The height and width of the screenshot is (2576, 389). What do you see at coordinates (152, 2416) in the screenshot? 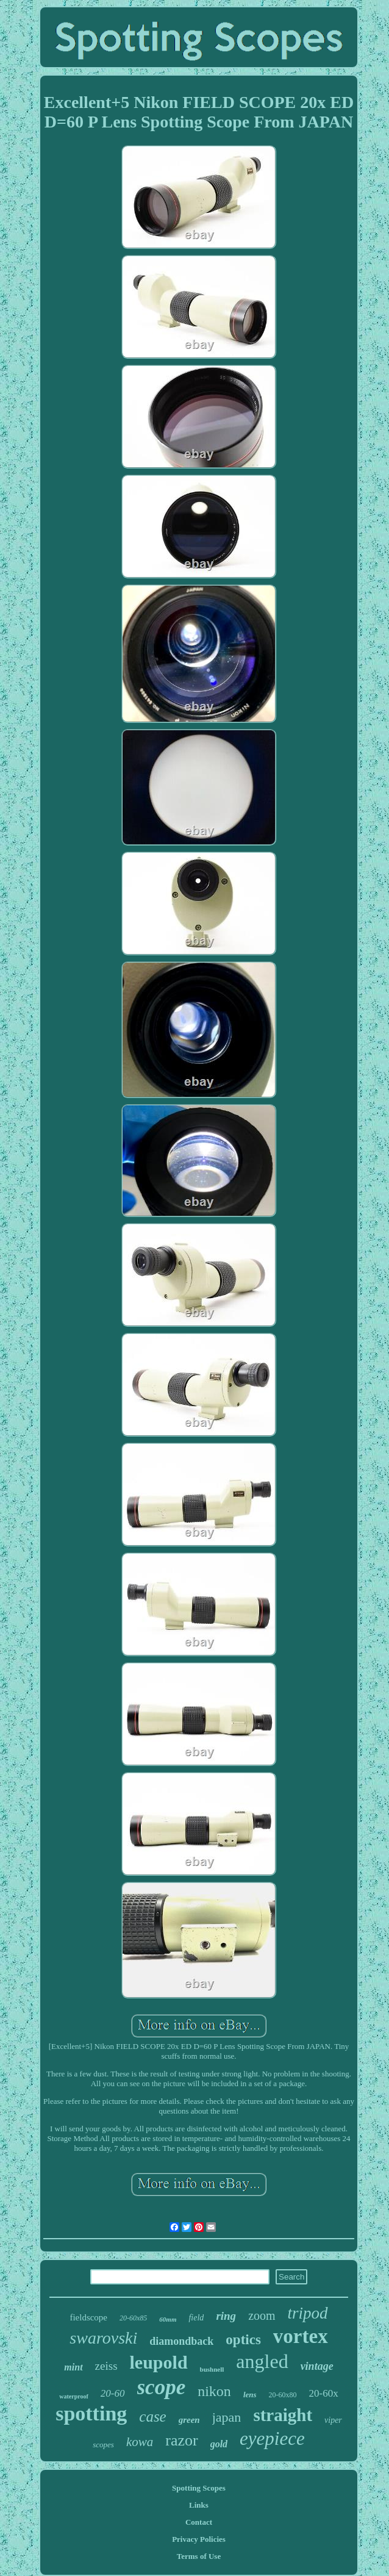
I see `case` at bounding box center [152, 2416].